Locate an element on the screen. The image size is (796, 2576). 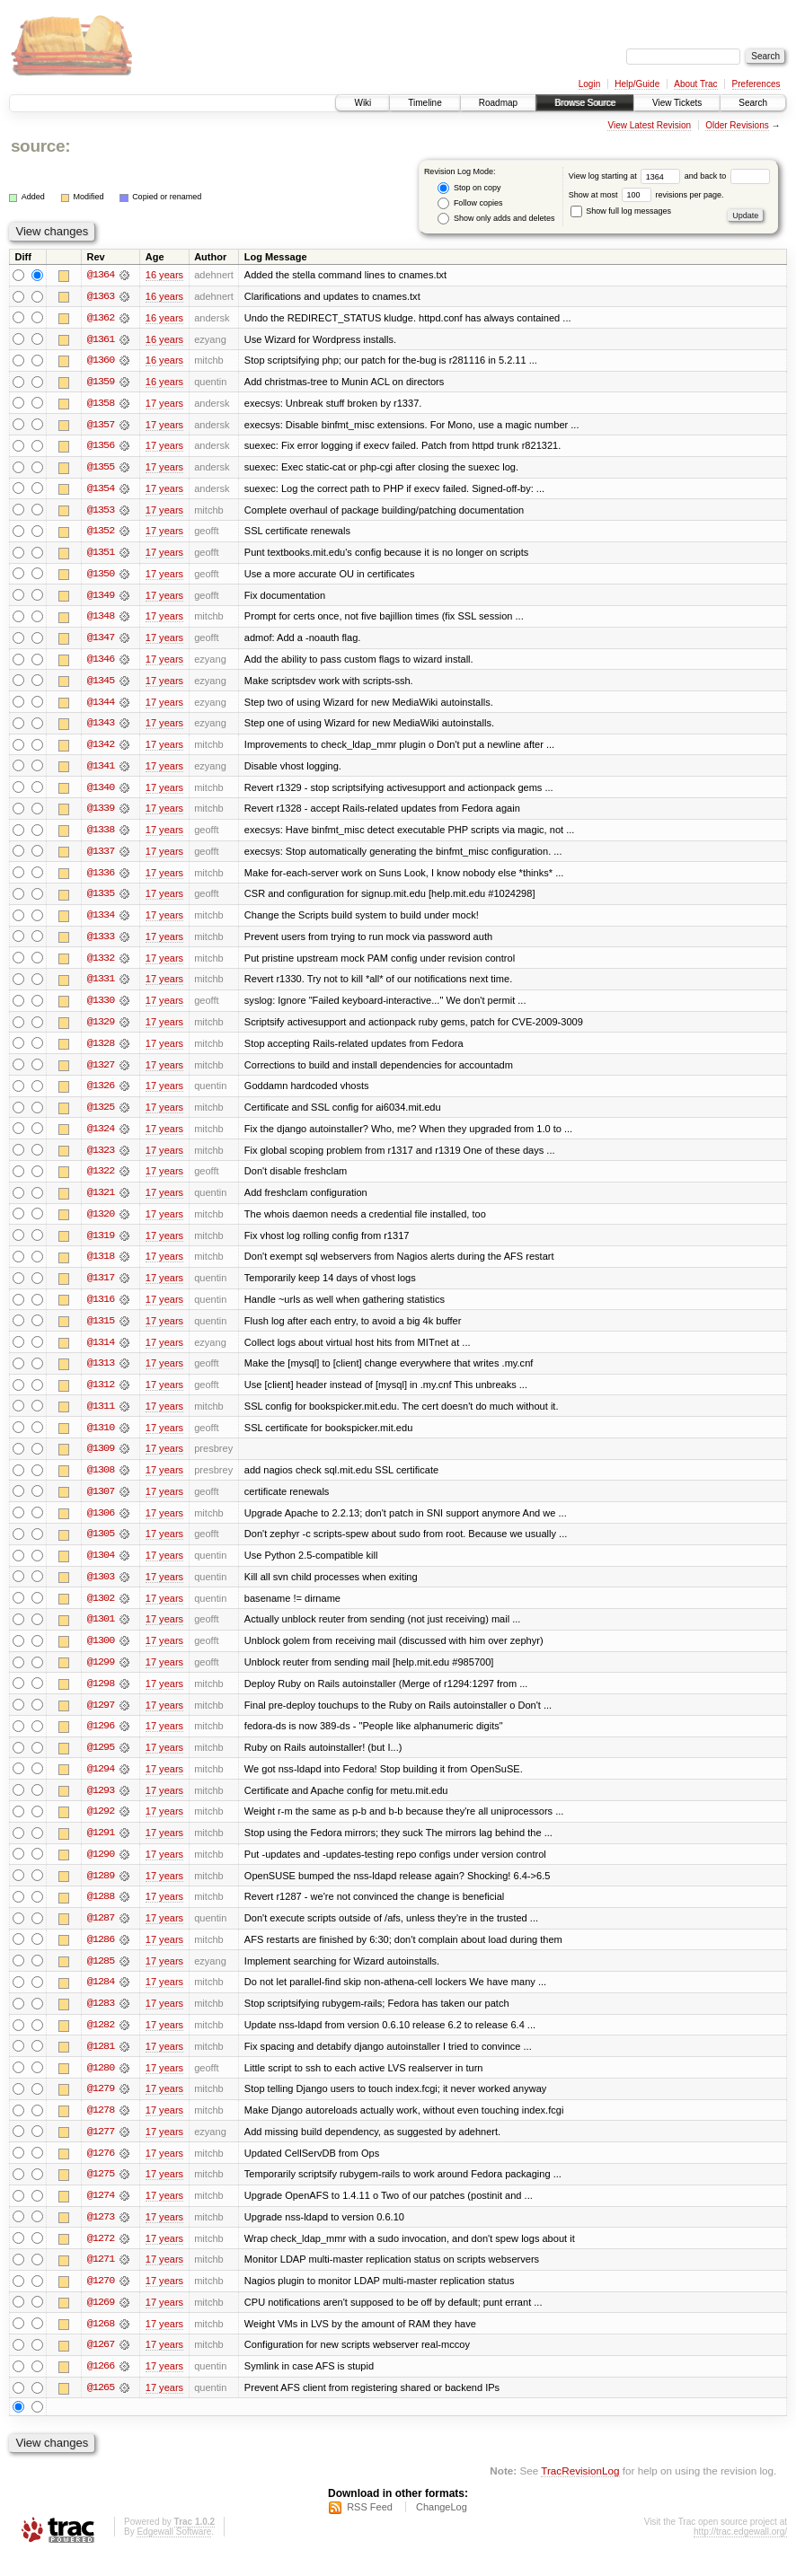
@1355 is located at coordinates (100, 469).